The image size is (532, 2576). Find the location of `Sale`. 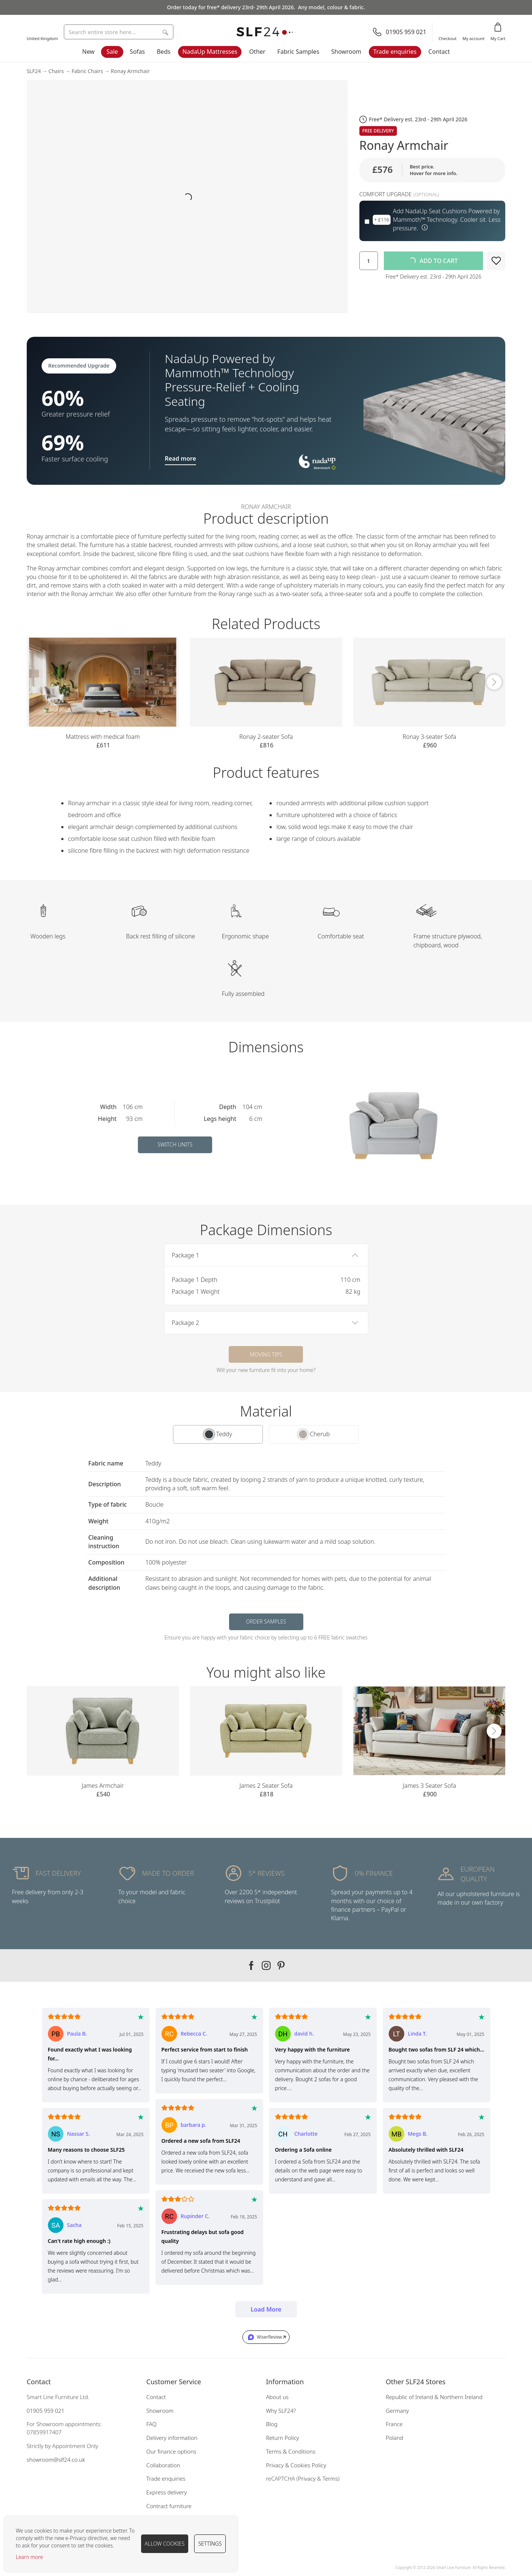

Sale is located at coordinates (112, 51).